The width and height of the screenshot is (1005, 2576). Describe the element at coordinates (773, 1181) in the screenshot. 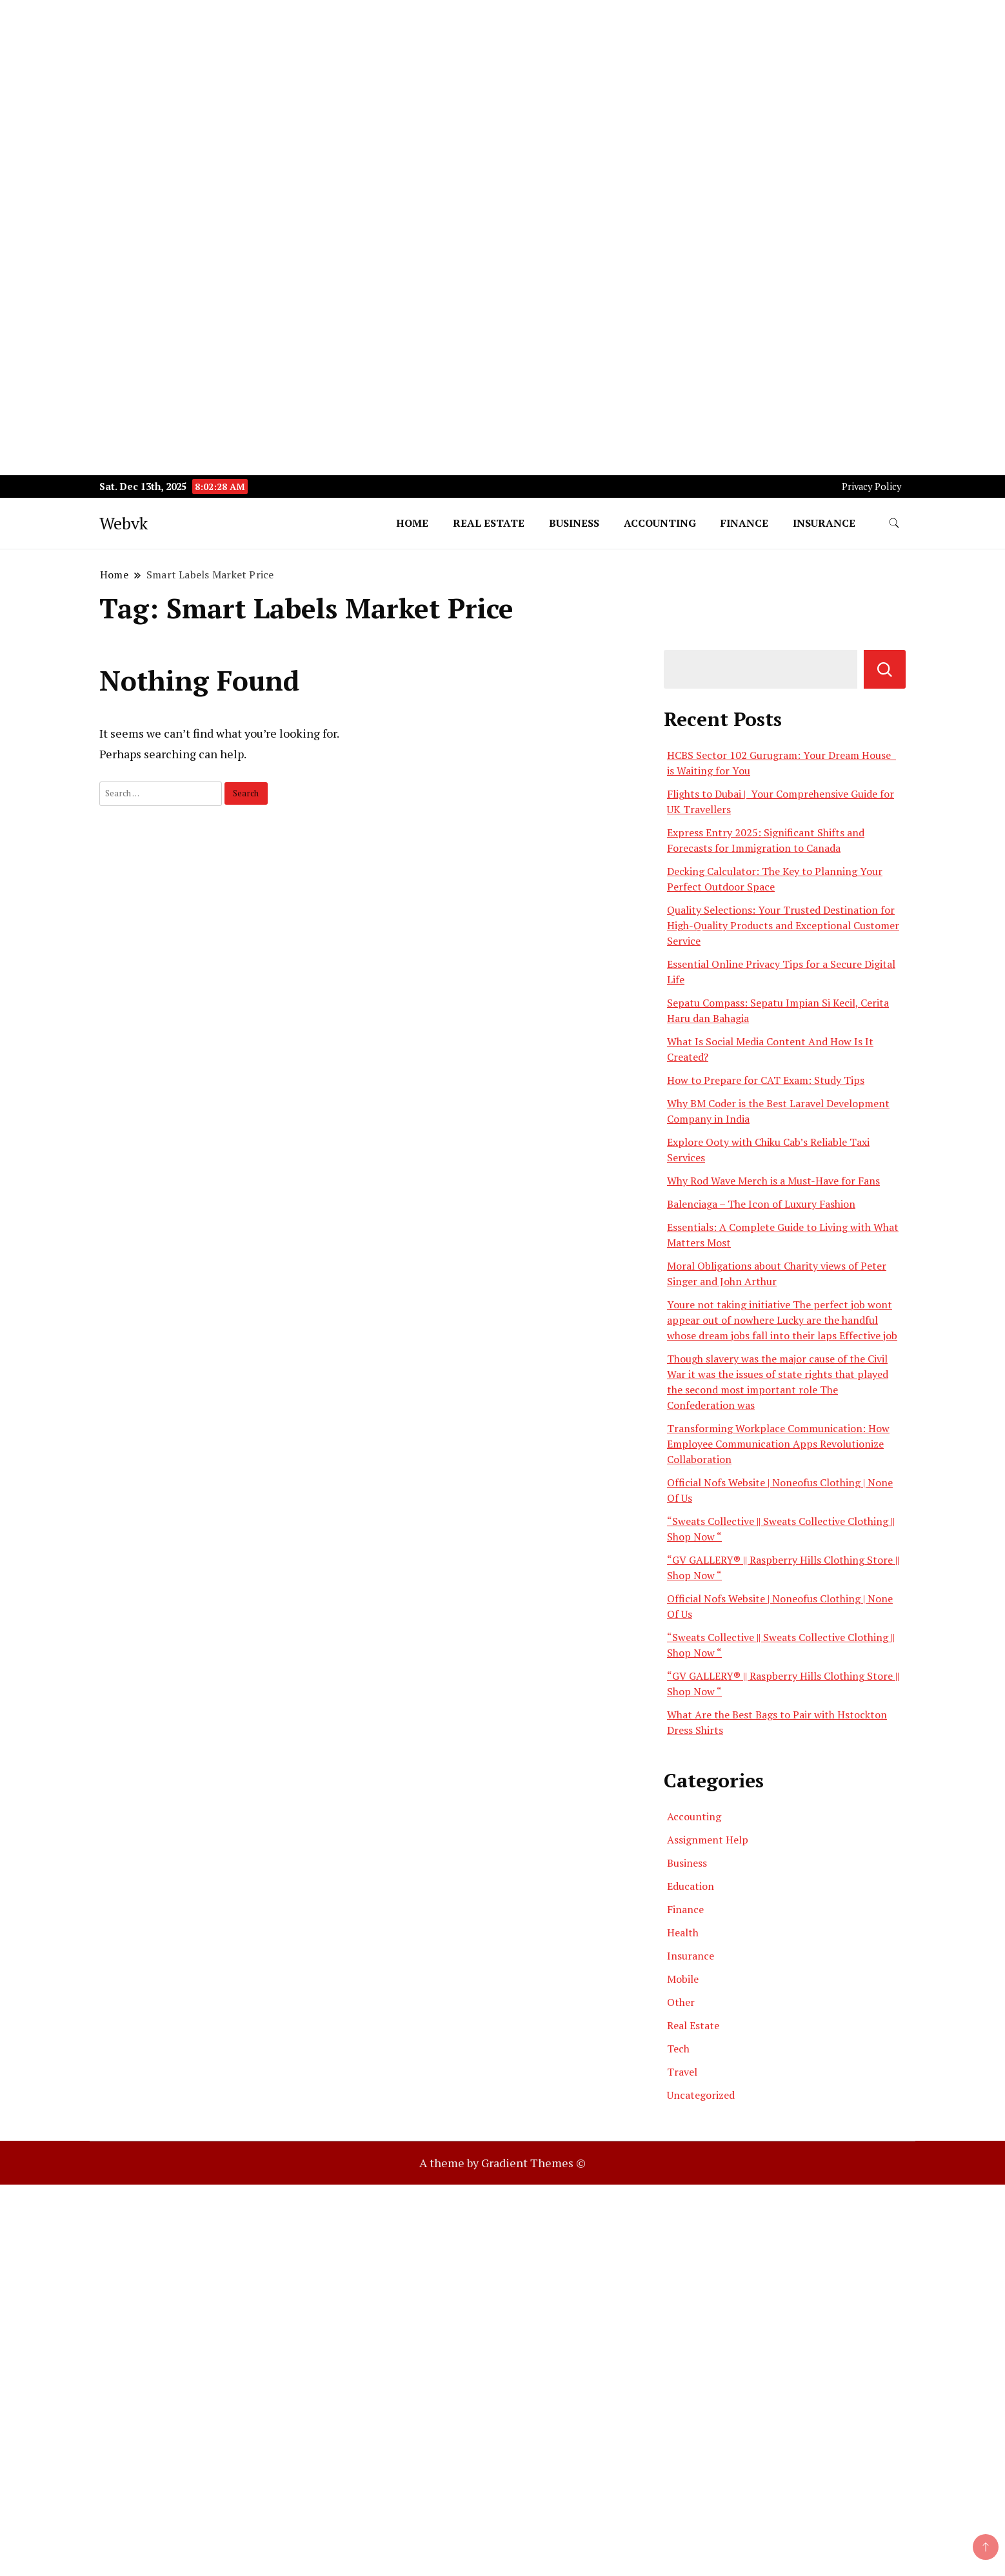

I see `Why Rod Wave Merch is a Must-Have for Fans` at that location.